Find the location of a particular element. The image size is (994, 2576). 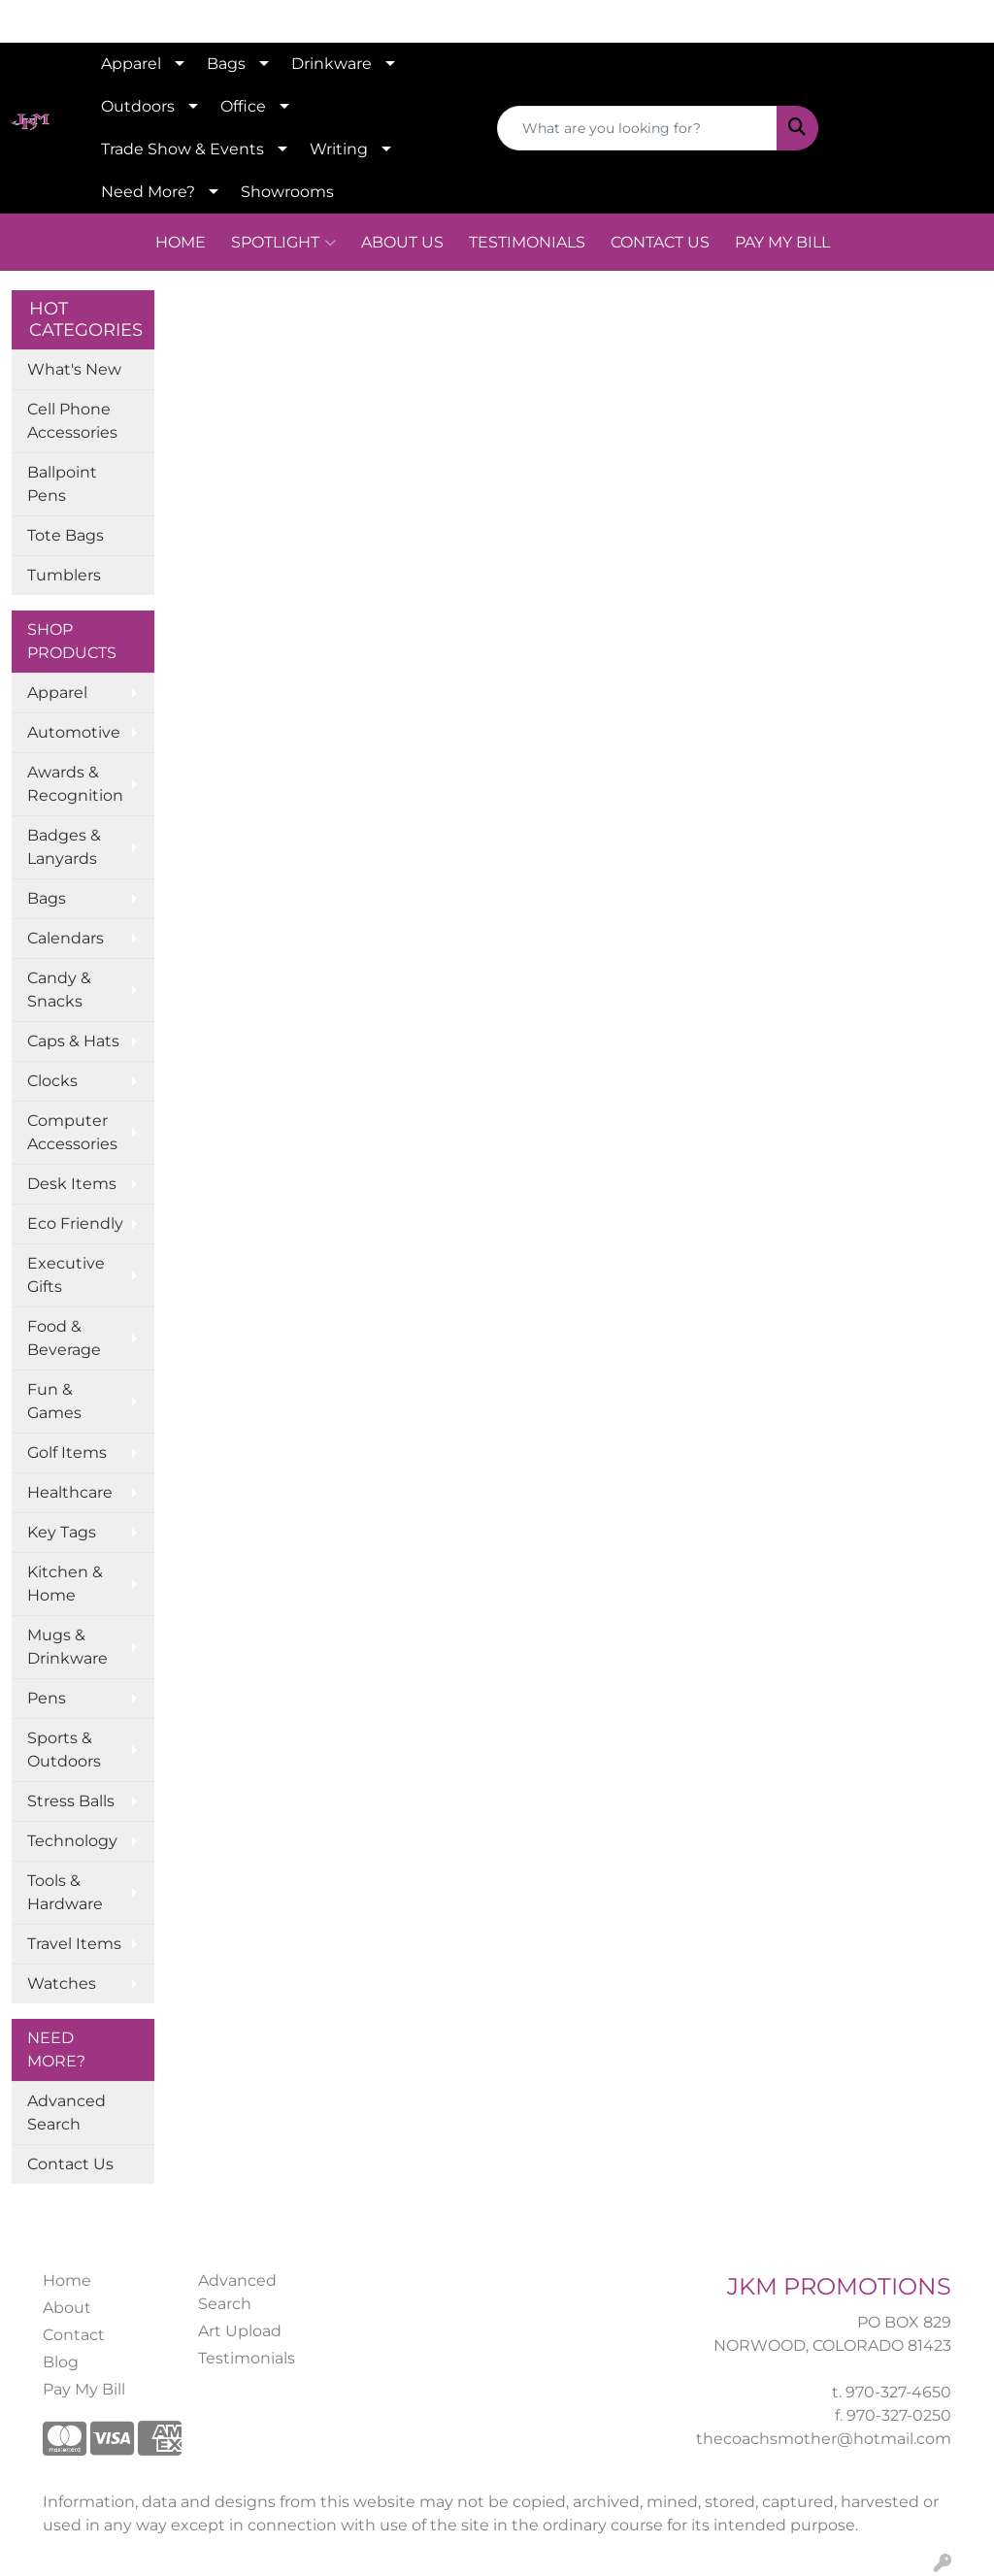

Cell Phone Accessories is located at coordinates (72, 421).